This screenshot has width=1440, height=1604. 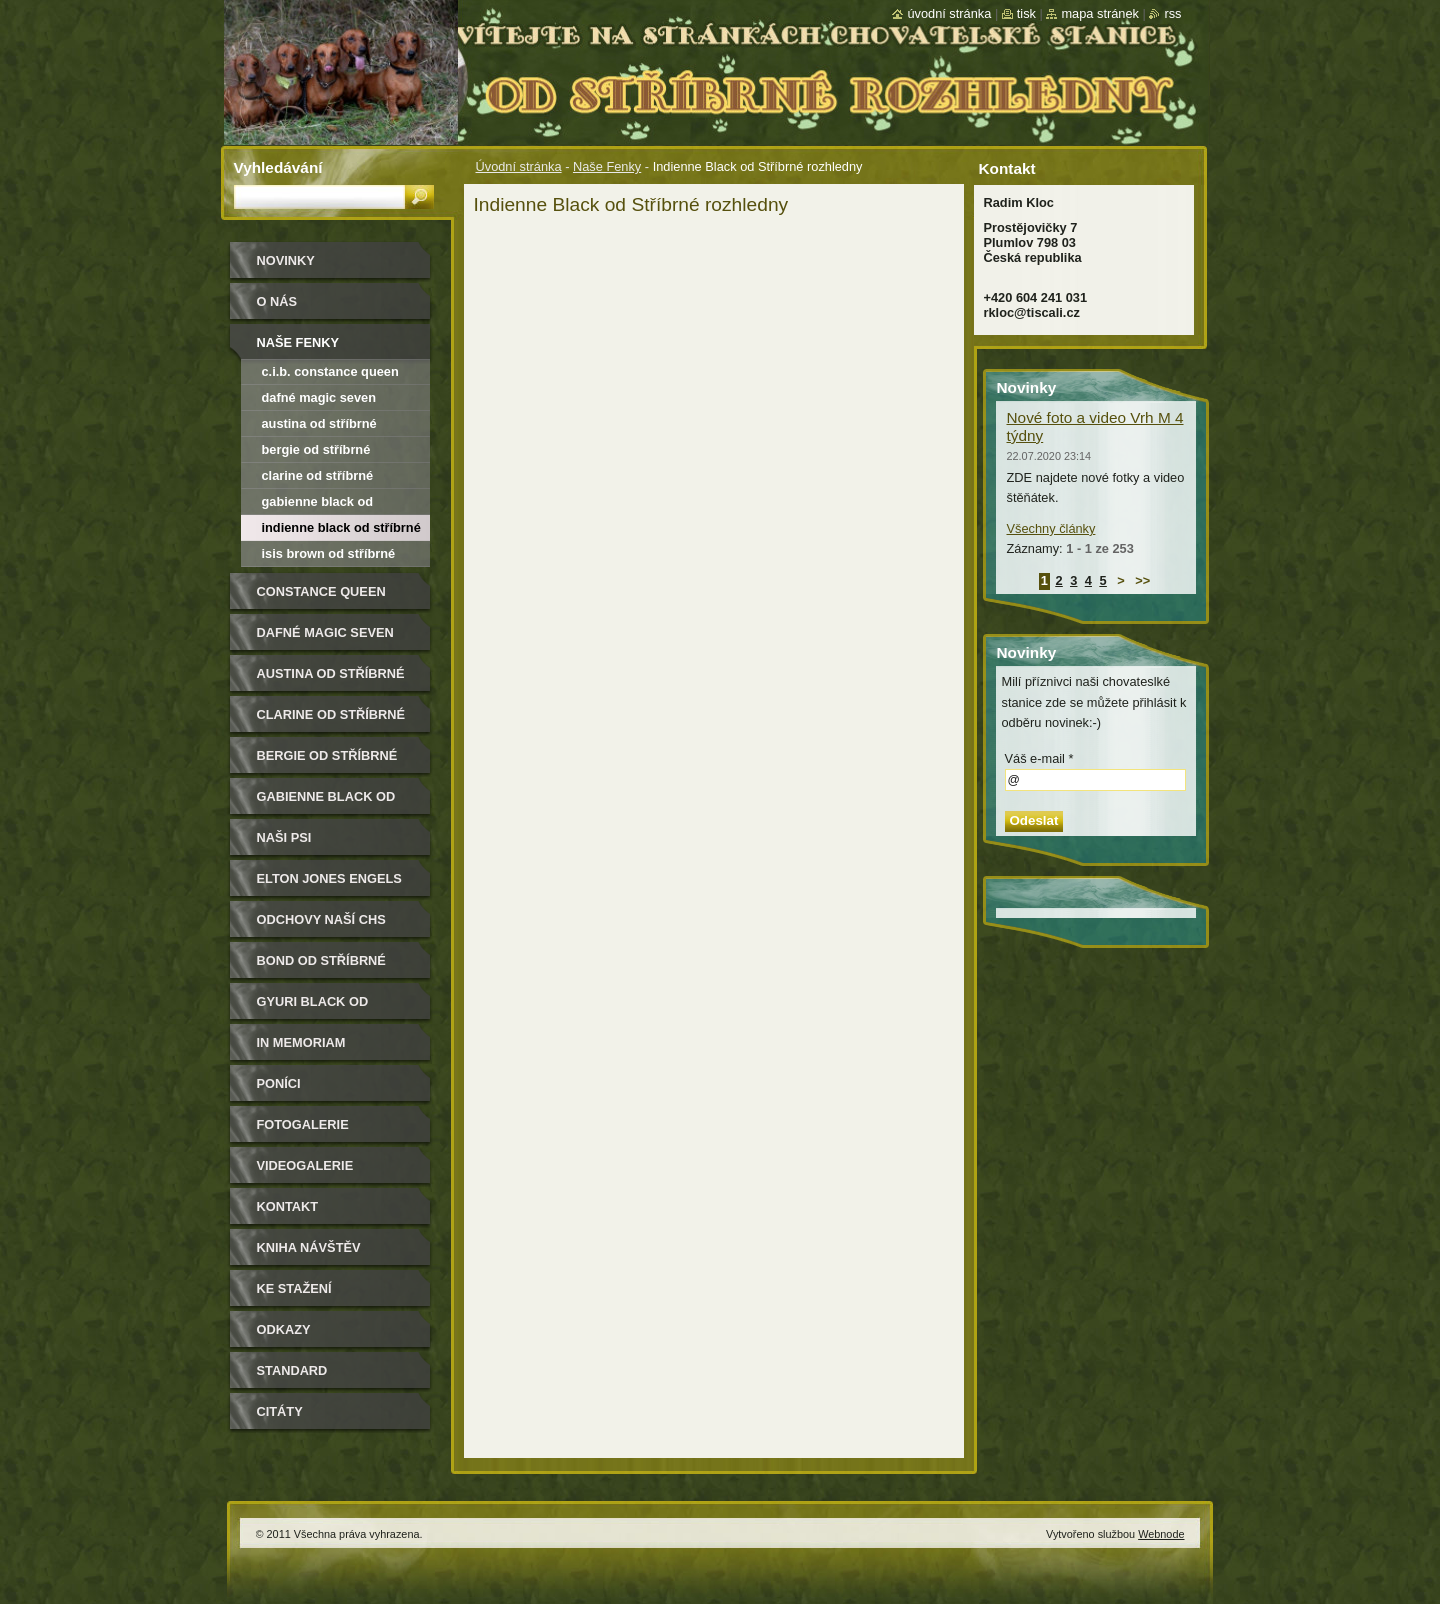 I want to click on Indienne Black od Stříbrné rozhledny, so click(x=341, y=530).